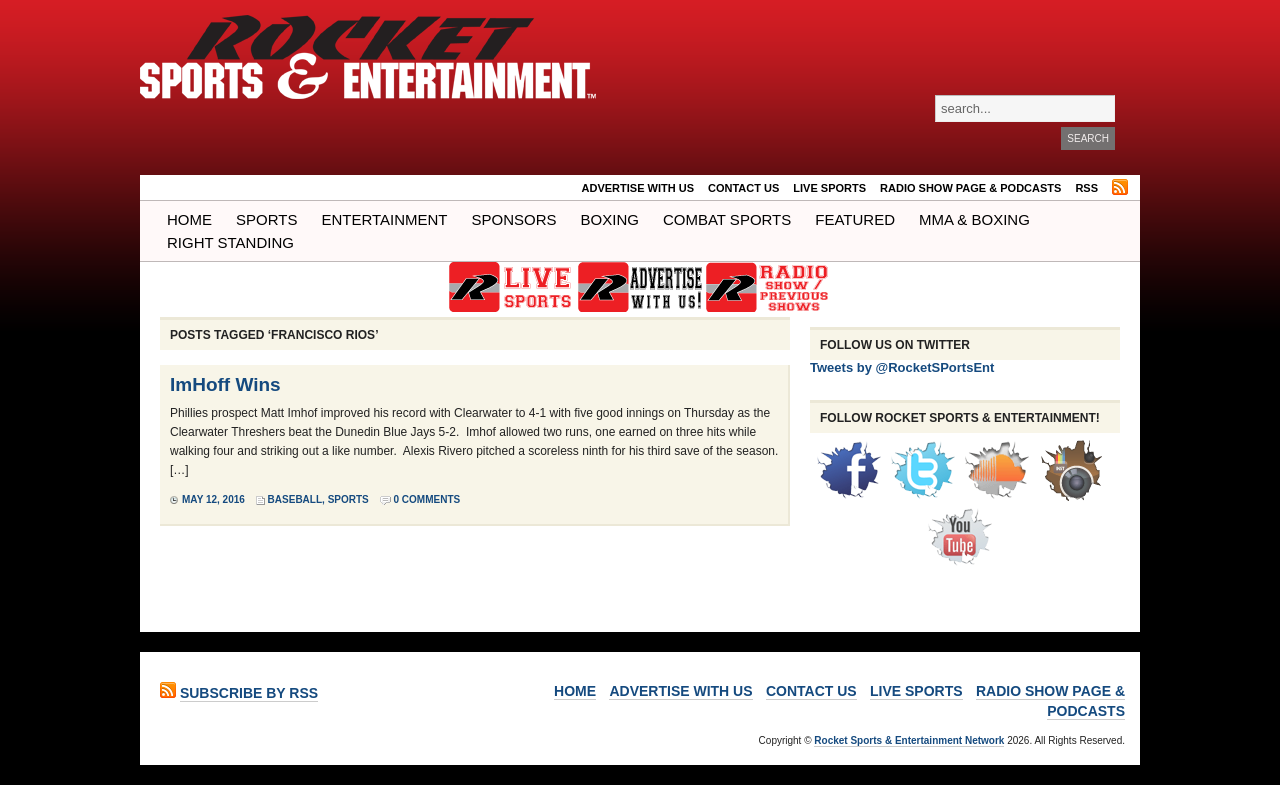 The height and width of the screenshot is (785, 1280). I want to click on Tweets by @RocketSPortsEnt, so click(902, 367).